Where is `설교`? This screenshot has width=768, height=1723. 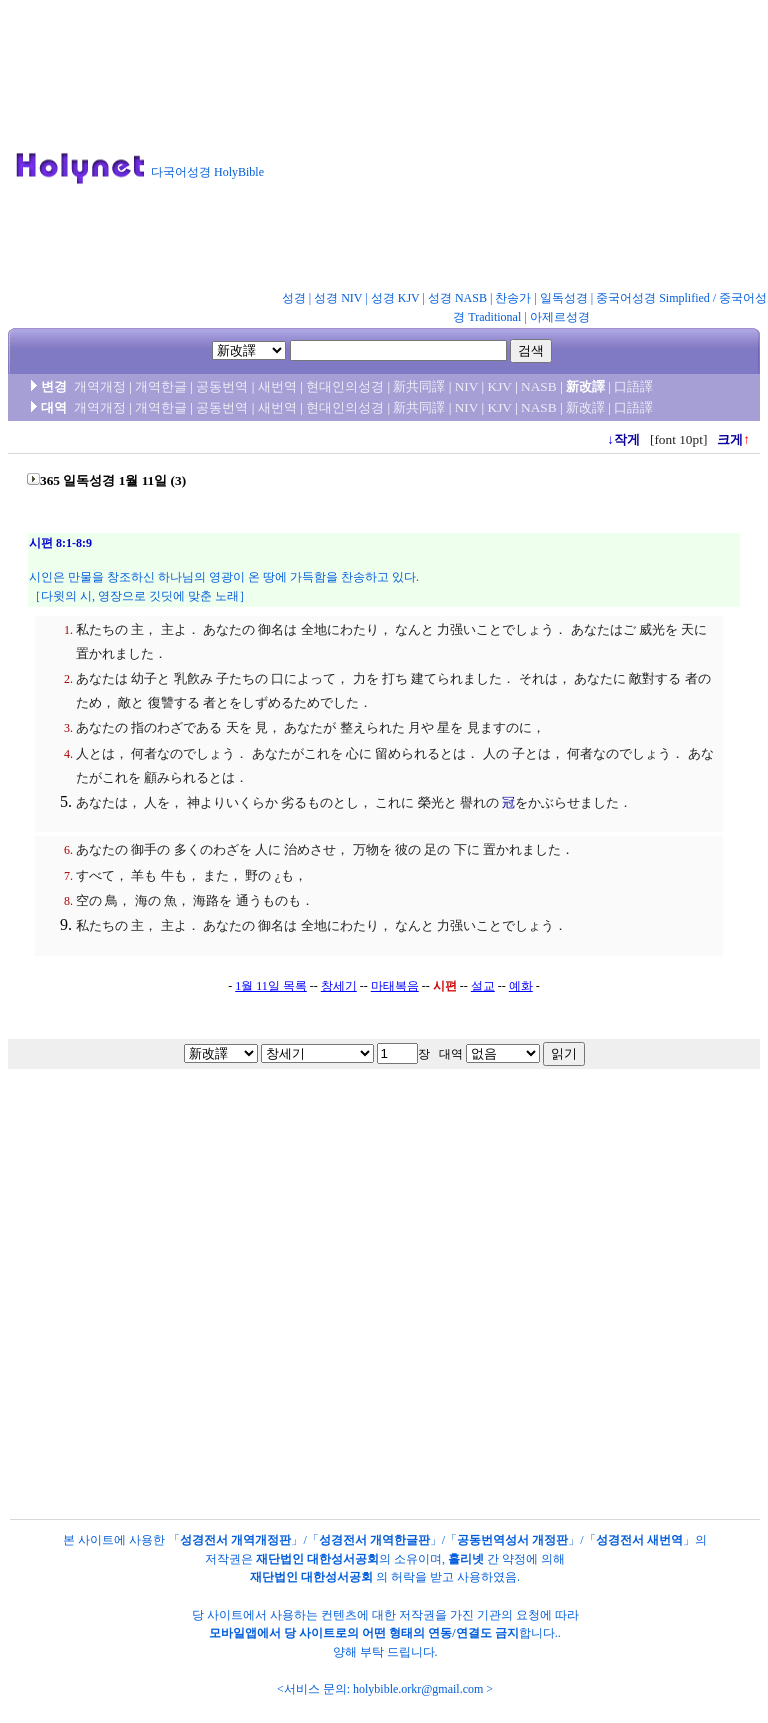
설교 is located at coordinates (483, 986).